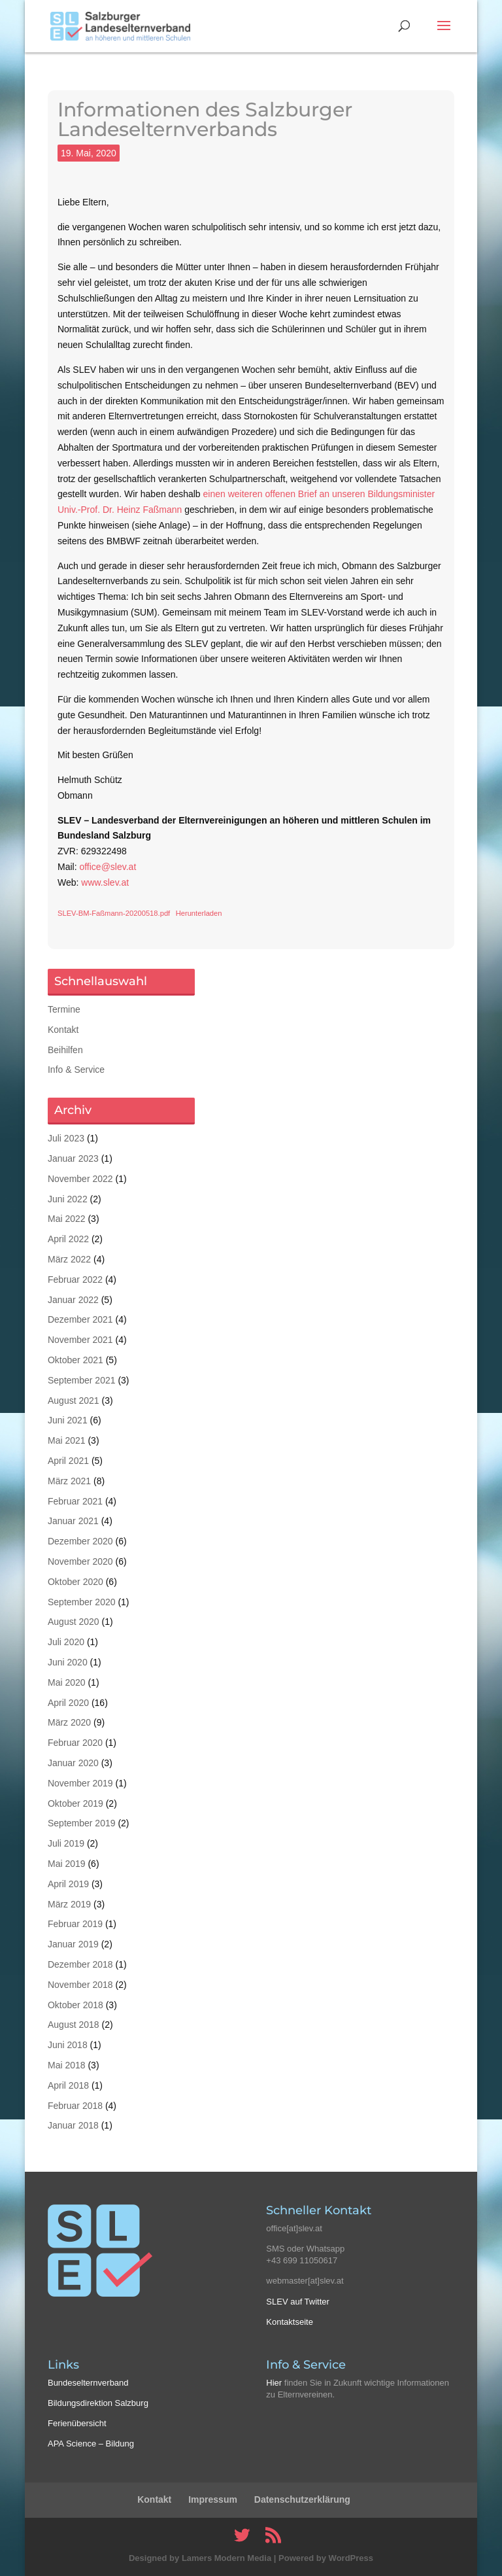 This screenshot has height=2576, width=502. What do you see at coordinates (69, 1481) in the screenshot?
I see `März 2021` at bounding box center [69, 1481].